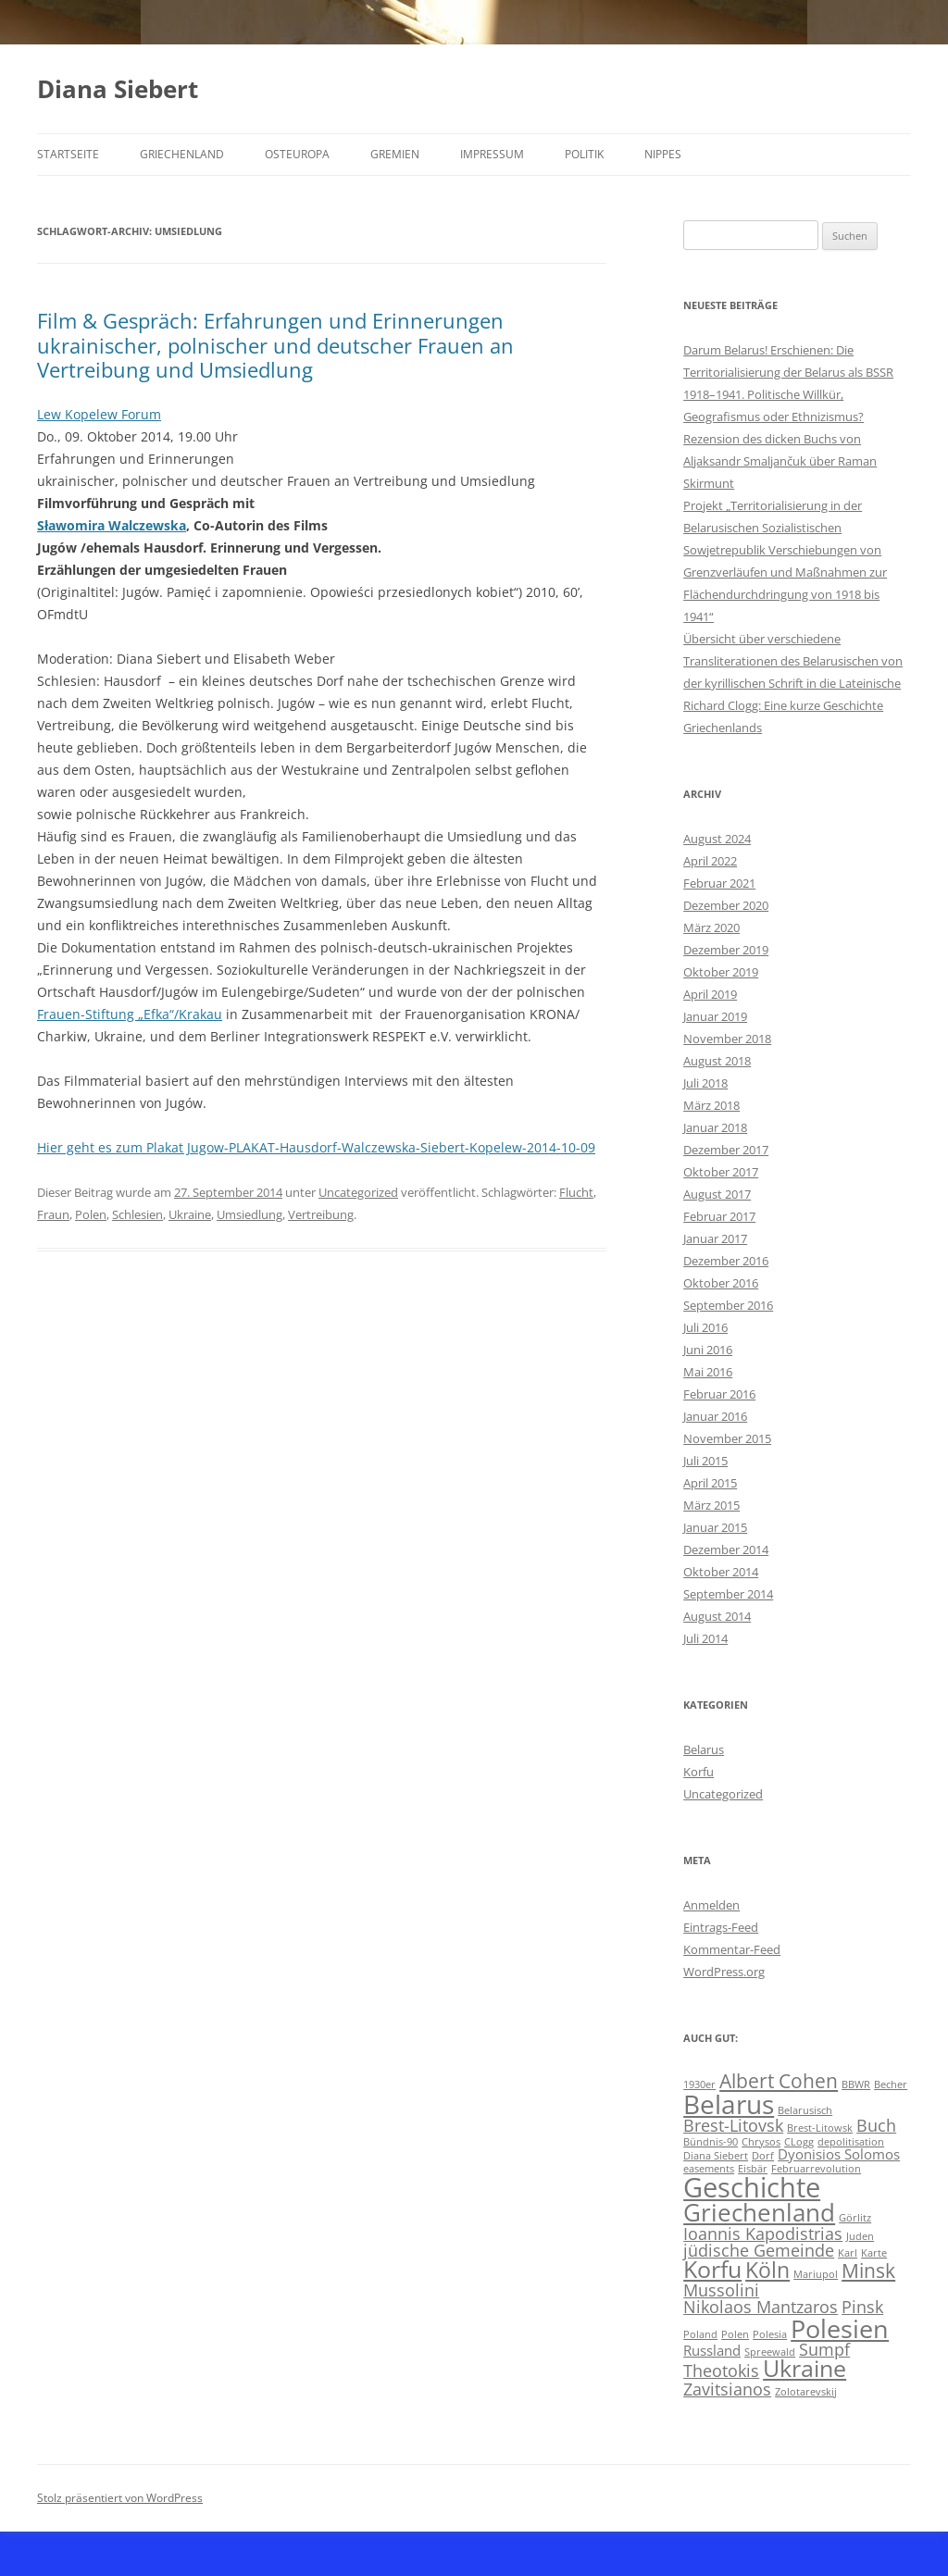 This screenshot has width=948, height=2576. What do you see at coordinates (321, 1214) in the screenshot?
I see `Vertreibung` at bounding box center [321, 1214].